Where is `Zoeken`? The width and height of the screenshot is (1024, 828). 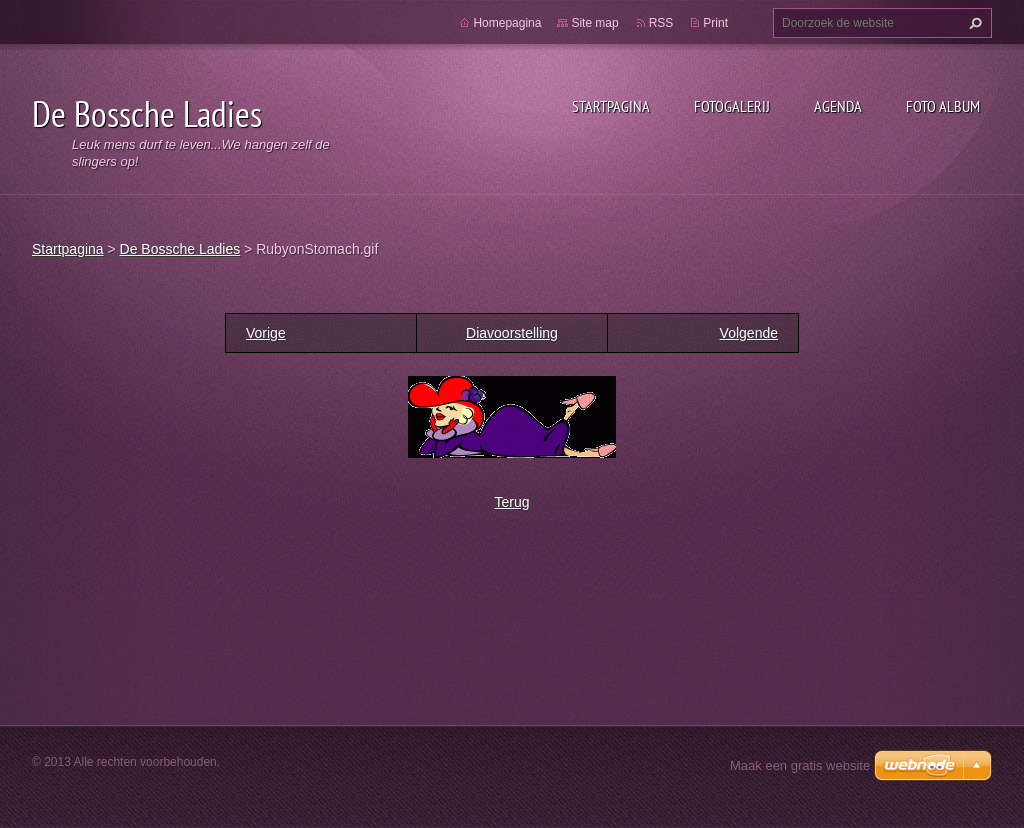
Zoeken is located at coordinates (973, 23).